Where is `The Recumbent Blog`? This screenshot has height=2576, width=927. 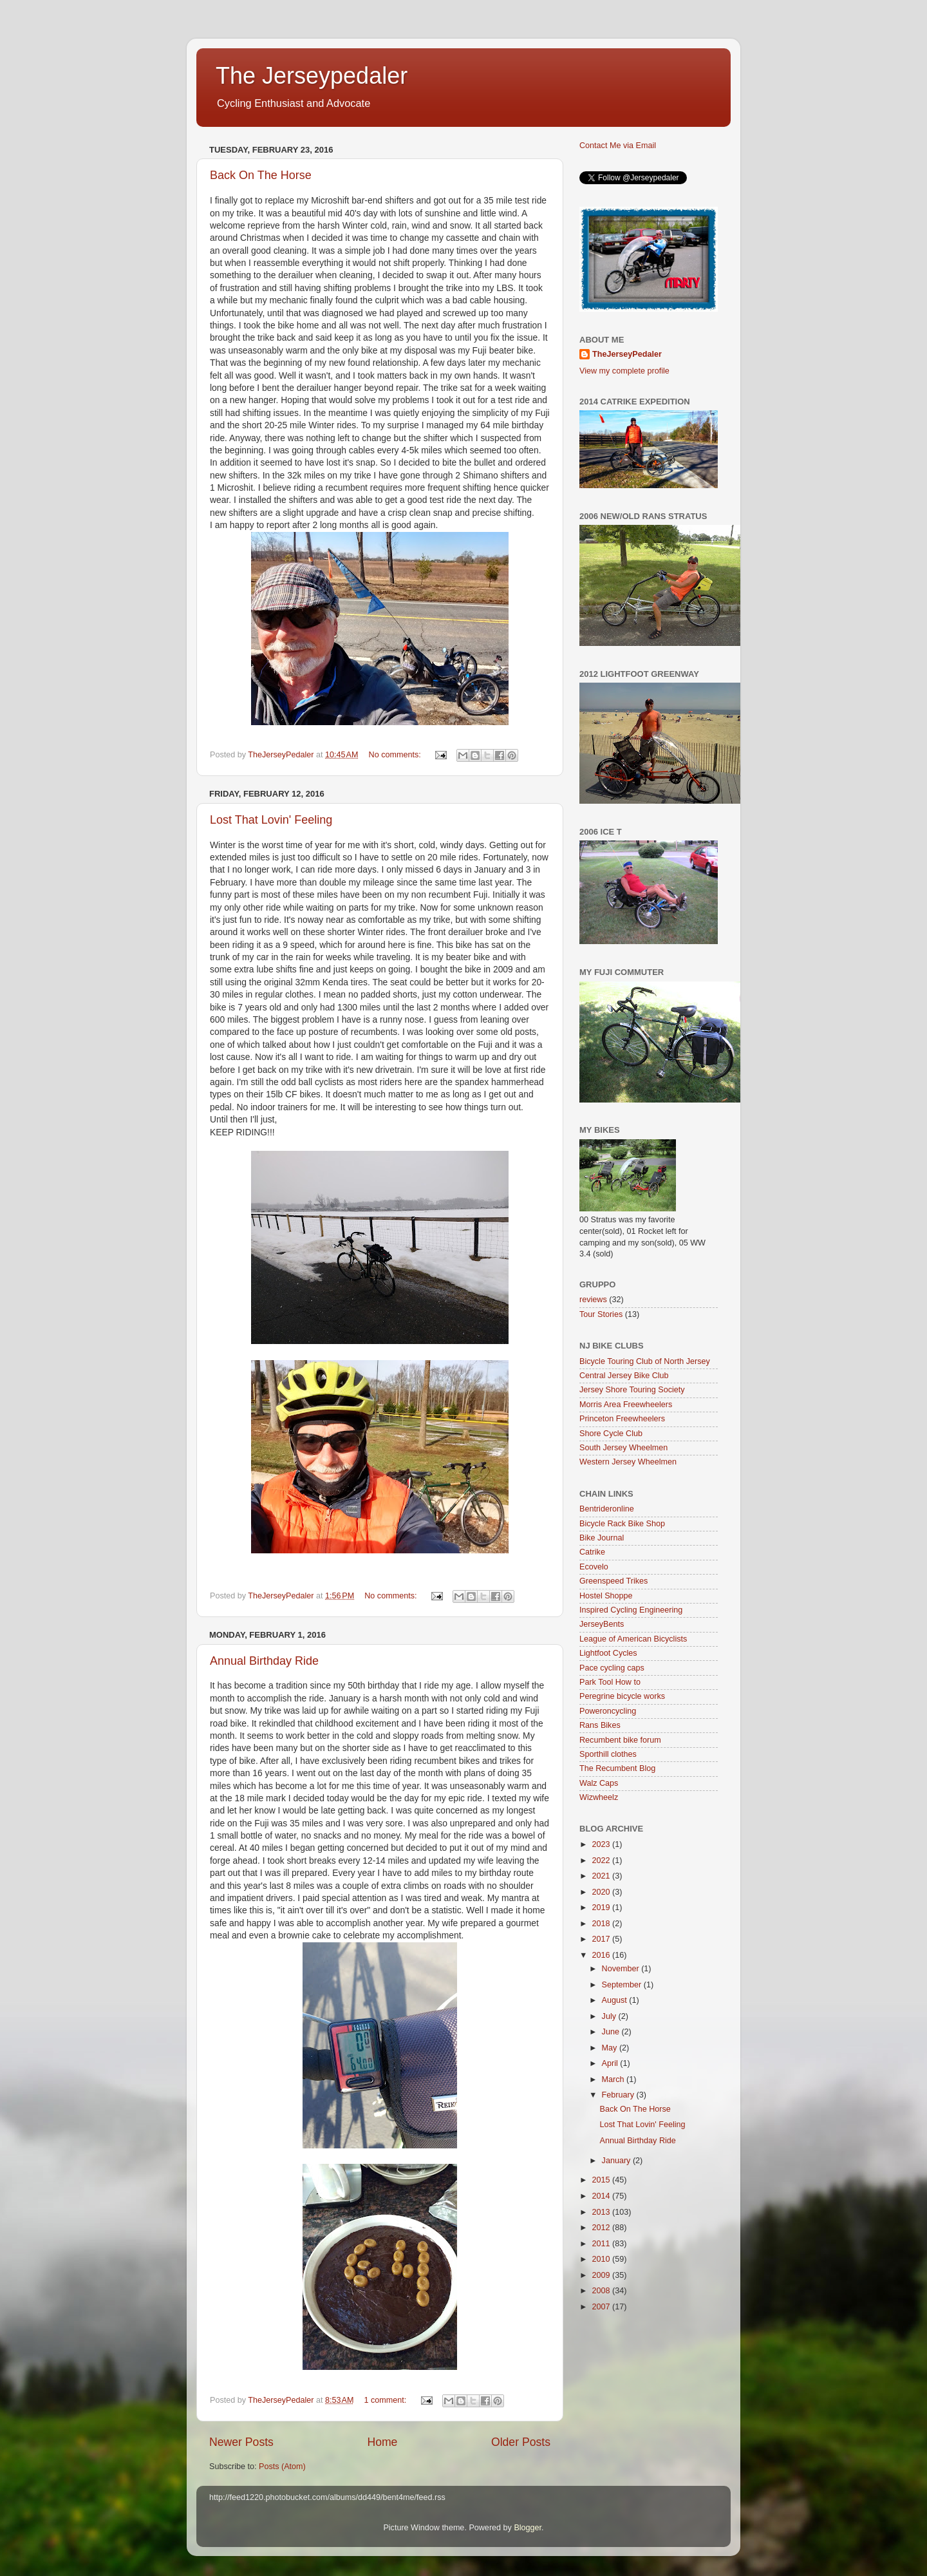
The Recumbent Blog is located at coordinates (617, 1768).